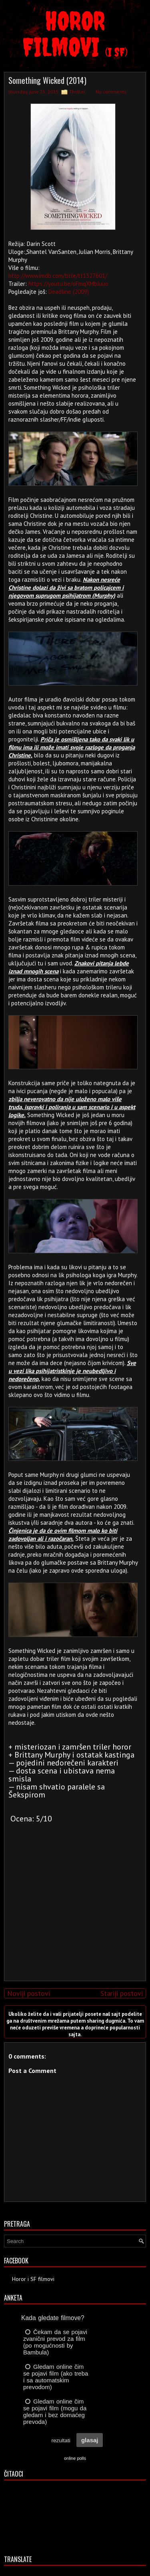 The height and width of the screenshot is (2576, 150). What do you see at coordinates (75, 2458) in the screenshot?
I see `online polls` at bounding box center [75, 2458].